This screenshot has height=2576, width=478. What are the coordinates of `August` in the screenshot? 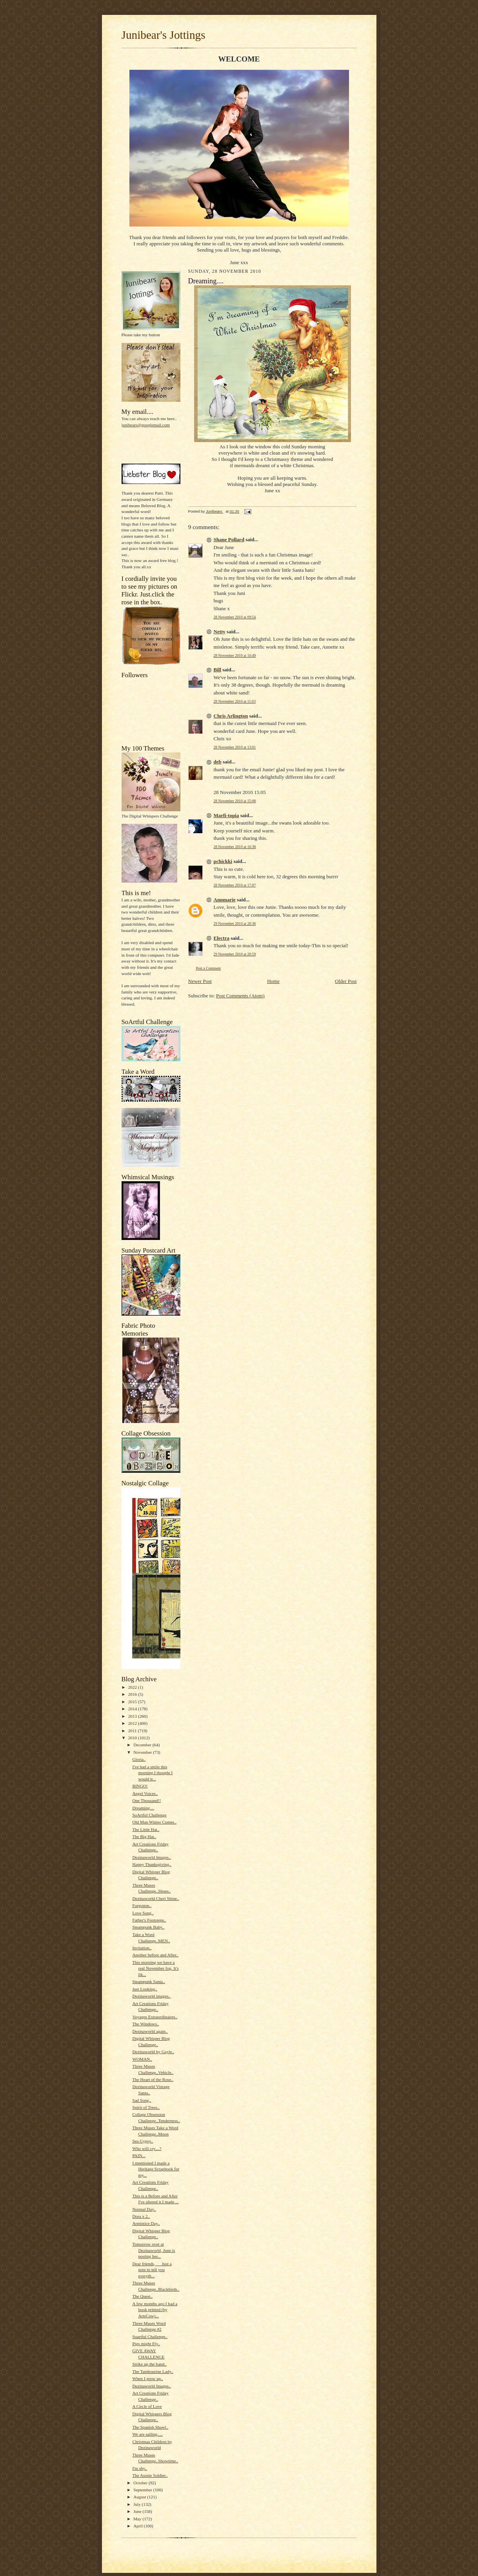 It's located at (140, 2496).